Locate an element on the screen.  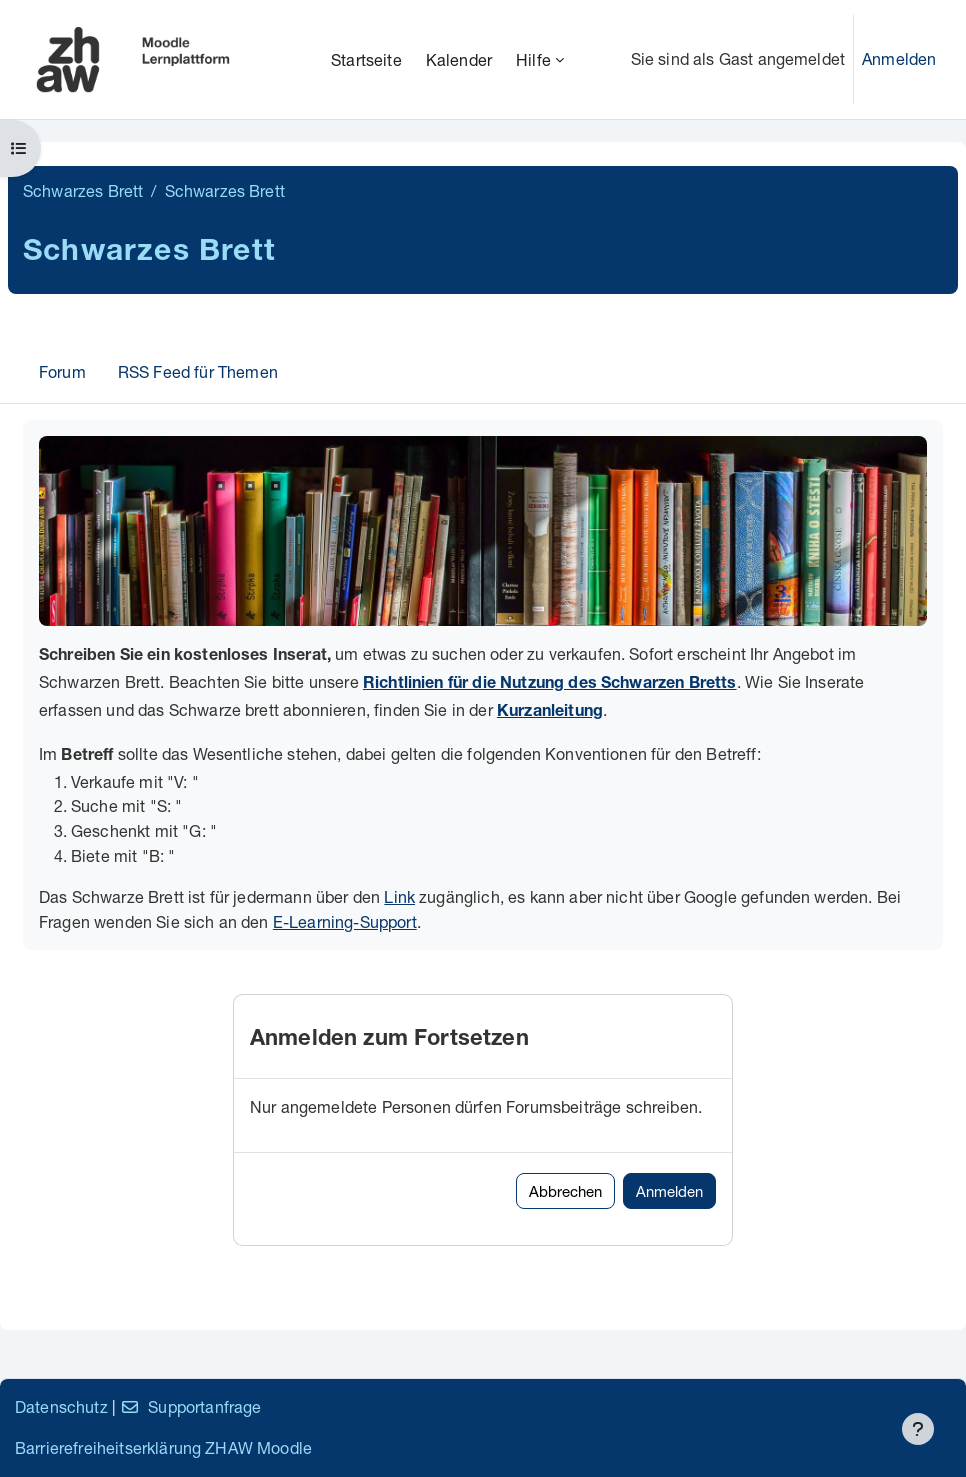
Kurzanleitung is located at coordinates (550, 713).